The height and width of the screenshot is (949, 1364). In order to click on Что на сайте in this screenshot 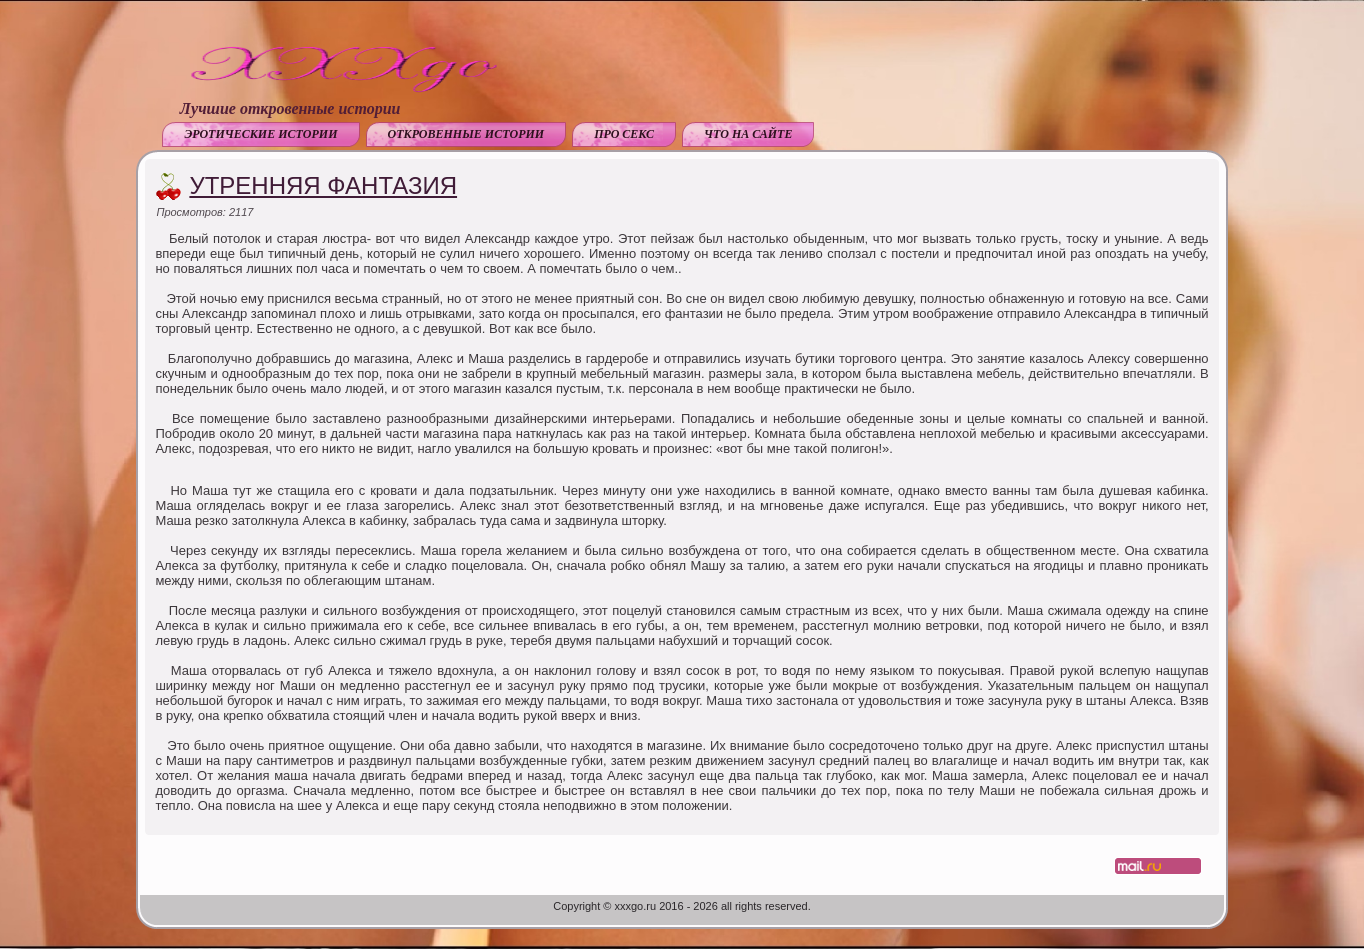, I will do `click(748, 134)`.